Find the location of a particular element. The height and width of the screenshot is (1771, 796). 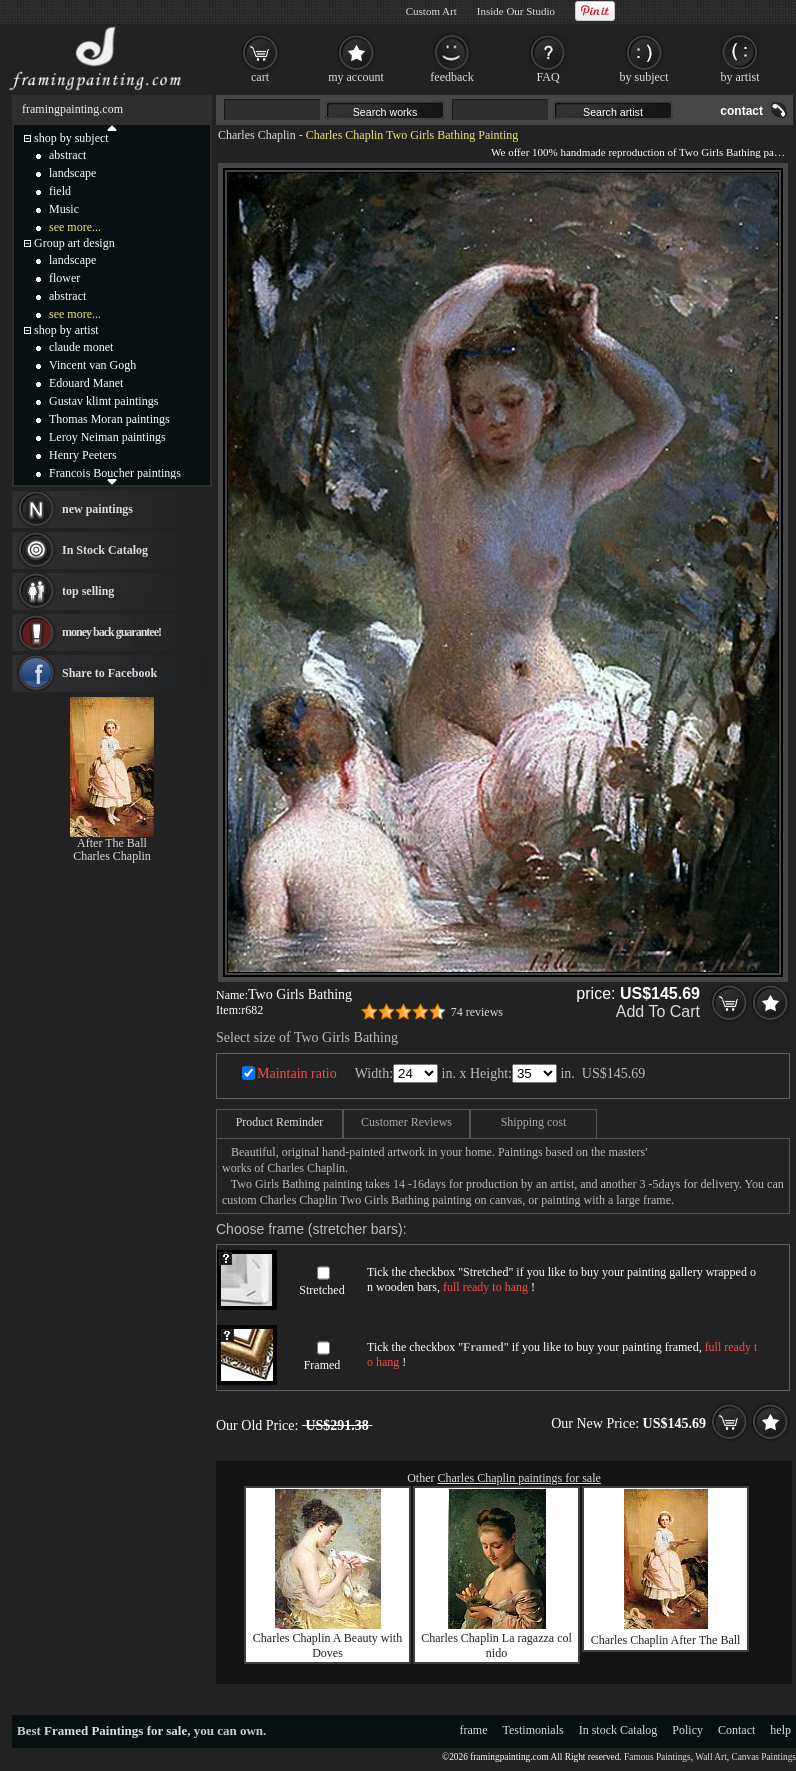

FAQ is located at coordinates (547, 77).